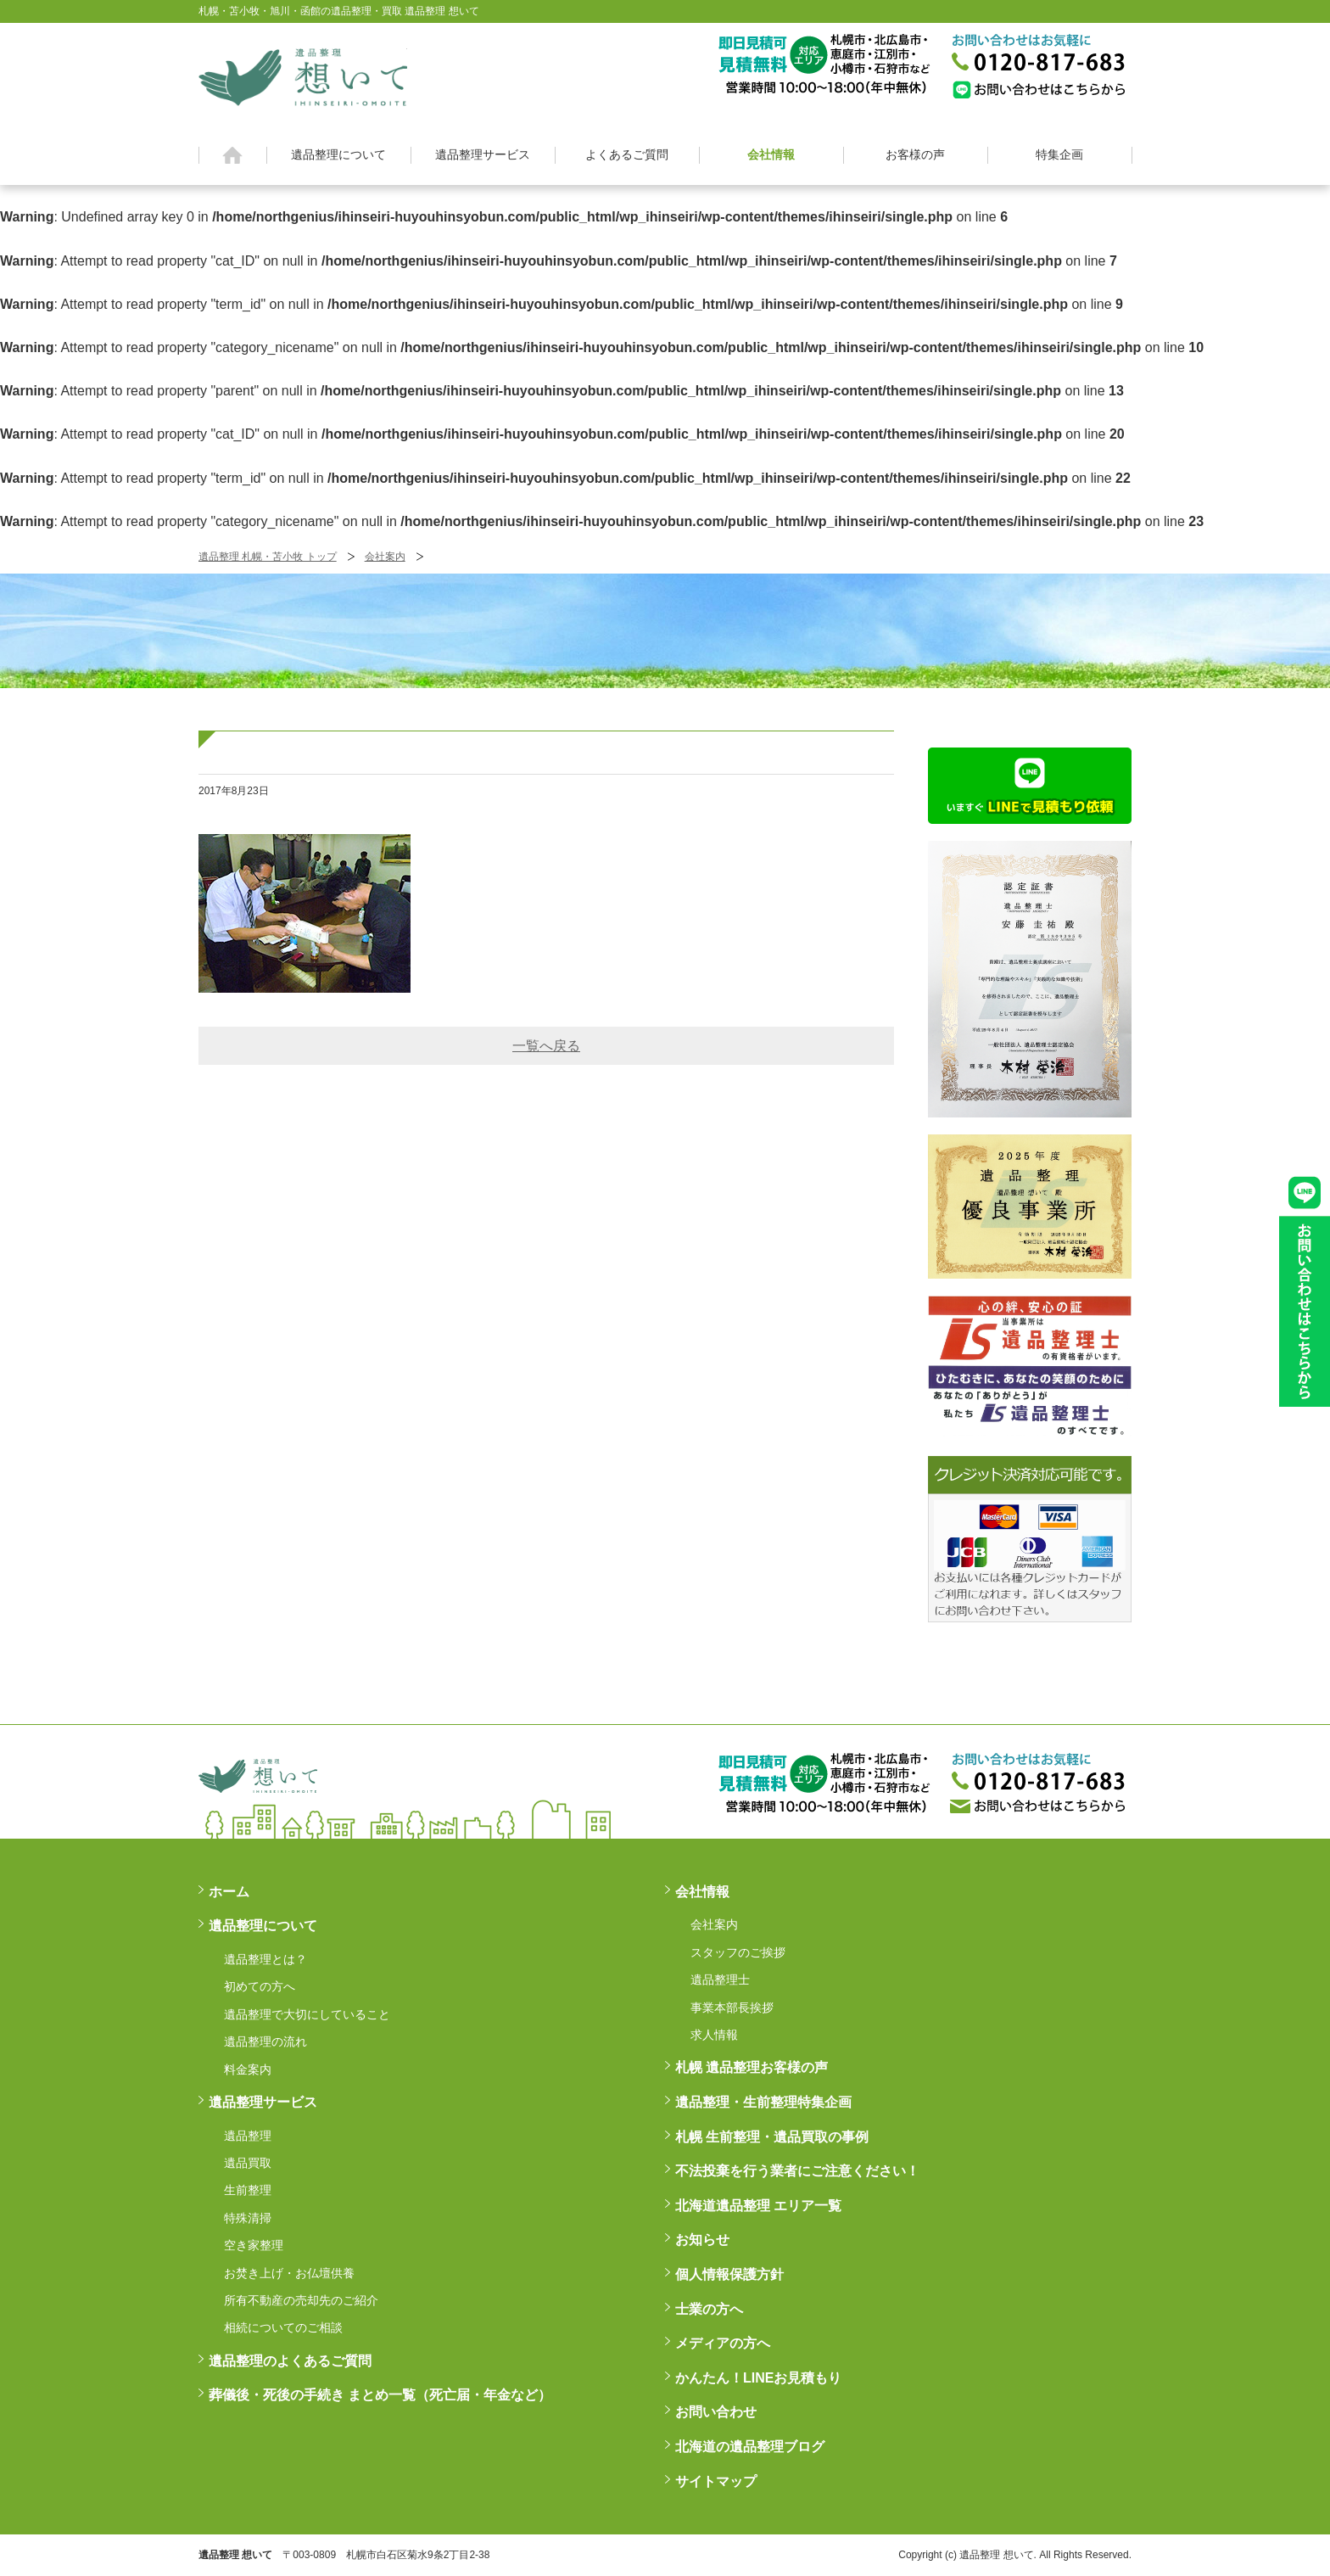 This screenshot has height=2576, width=1330. Describe the element at coordinates (751, 2067) in the screenshot. I see `札幌 遺品整理お客様の声` at that location.